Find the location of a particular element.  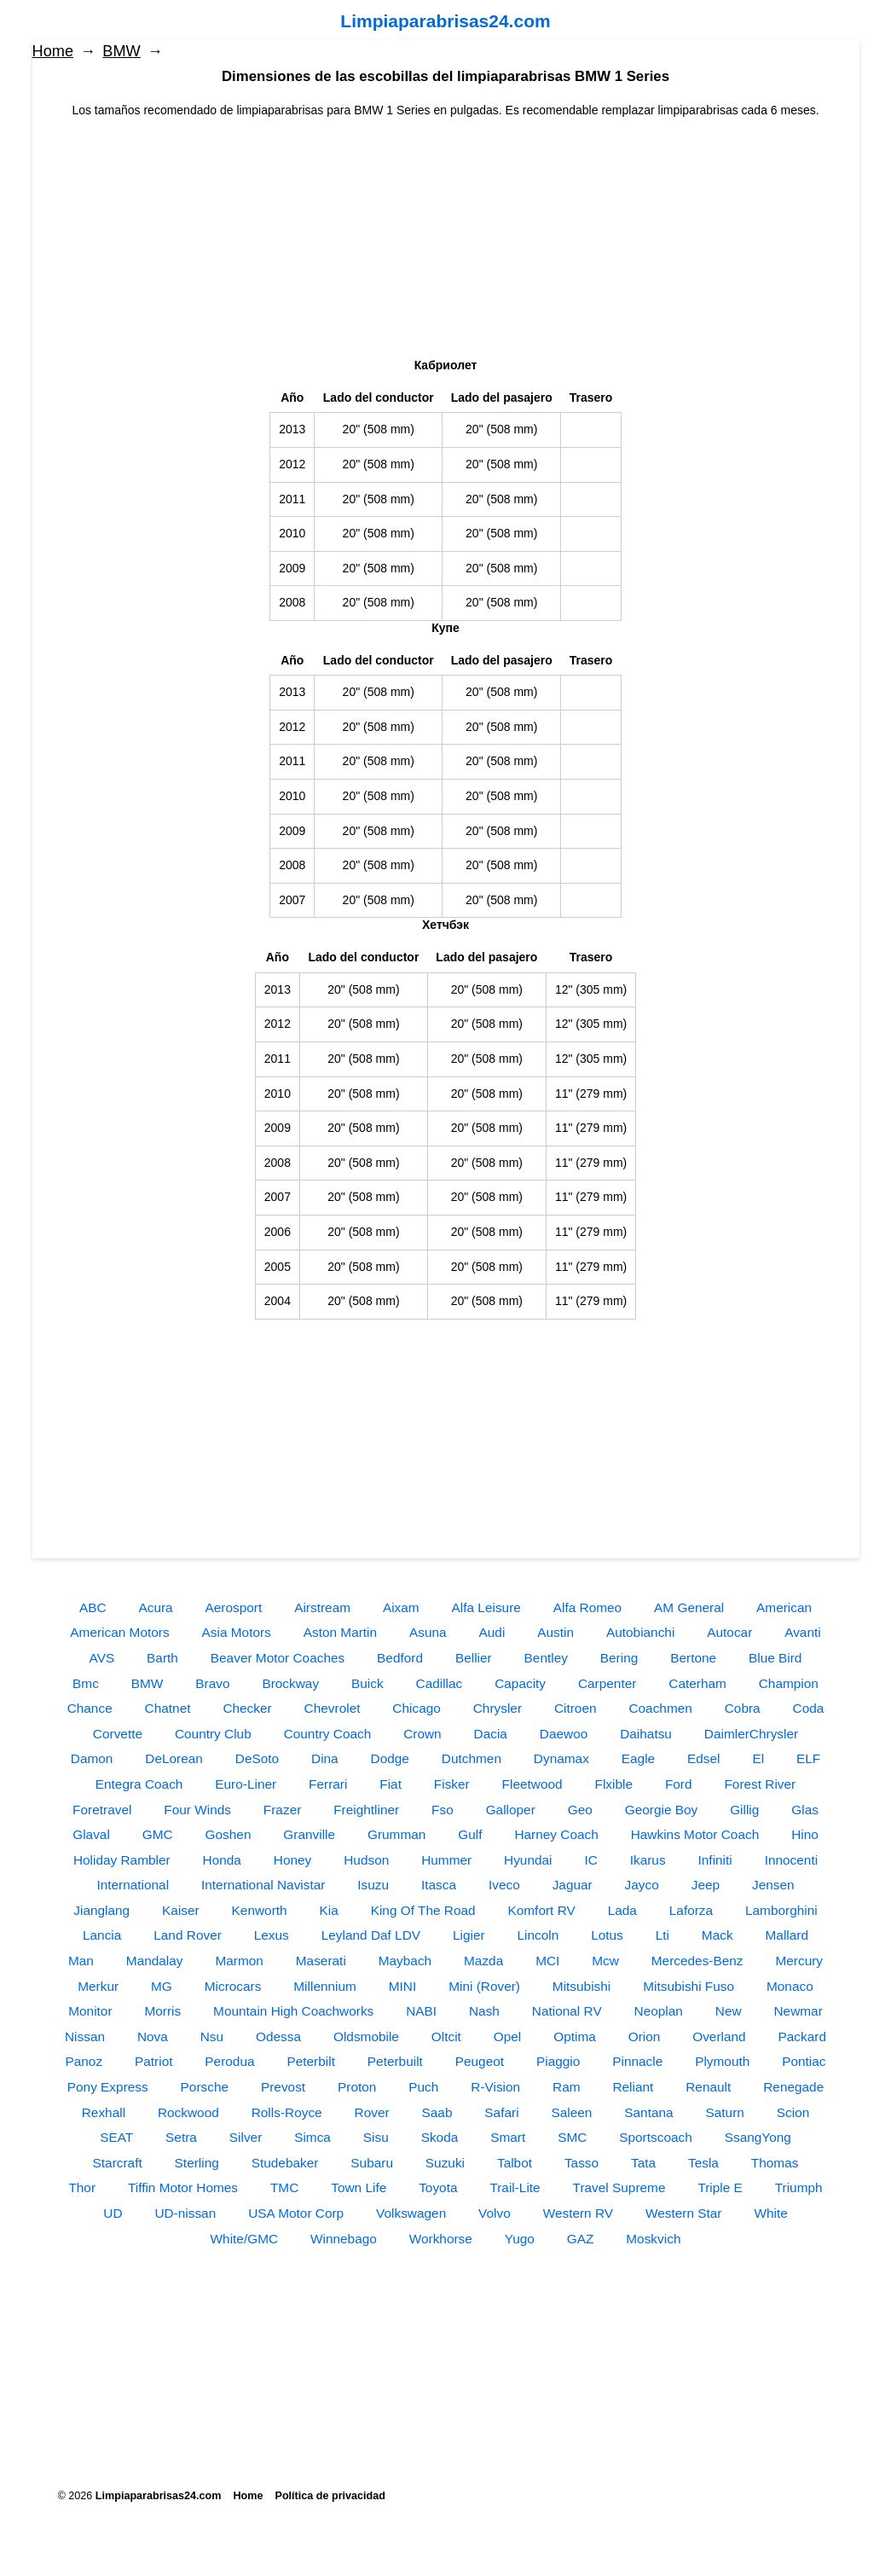

Microcars is located at coordinates (233, 1986).